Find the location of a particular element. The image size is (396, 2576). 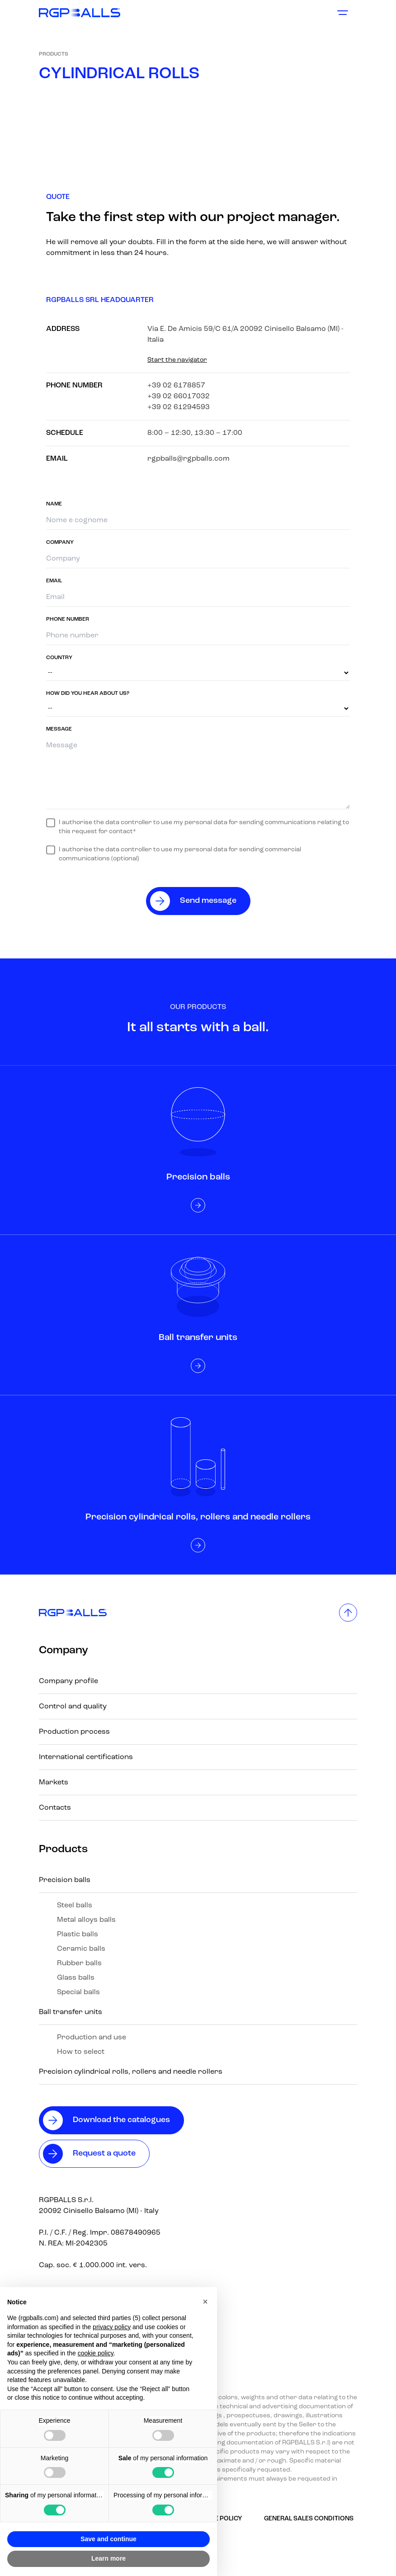

How to select is located at coordinates (80, 2052).